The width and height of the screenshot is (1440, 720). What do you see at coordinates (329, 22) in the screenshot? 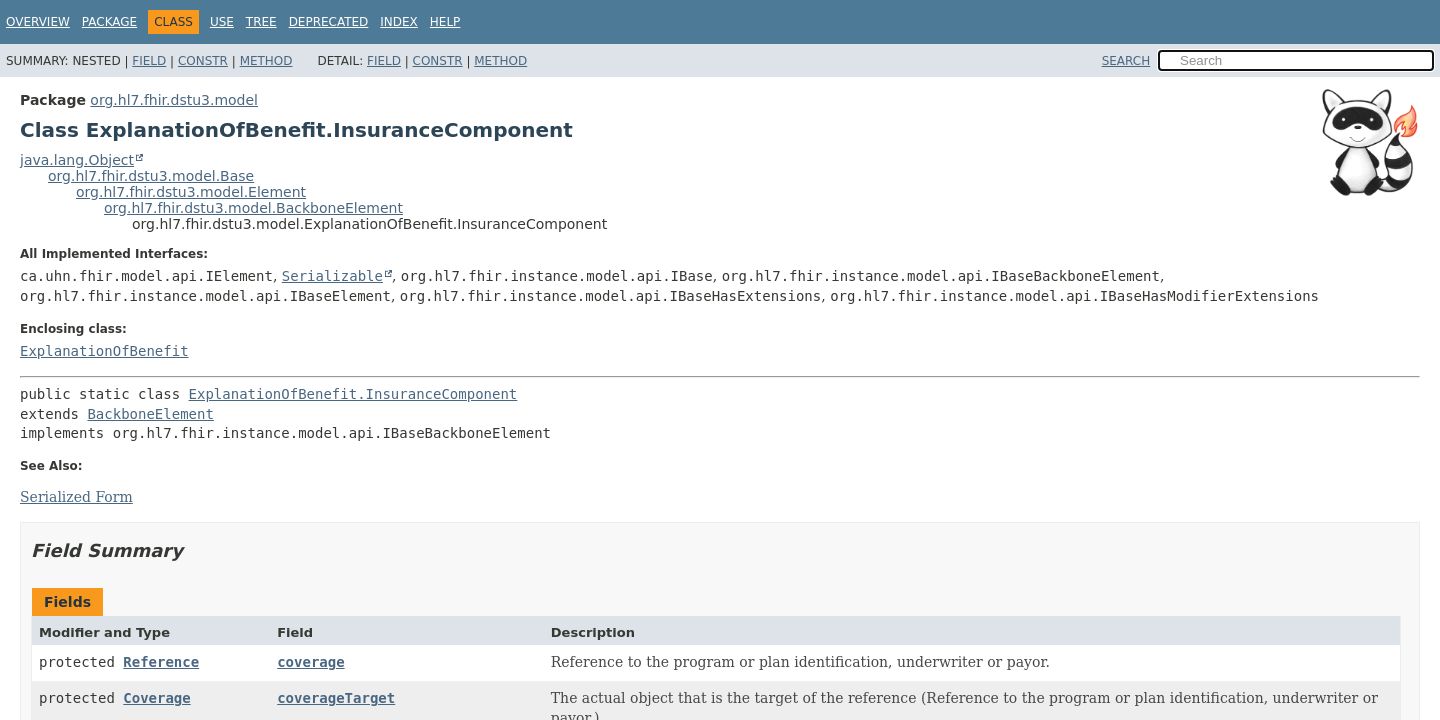
I see `Deprecated` at bounding box center [329, 22].